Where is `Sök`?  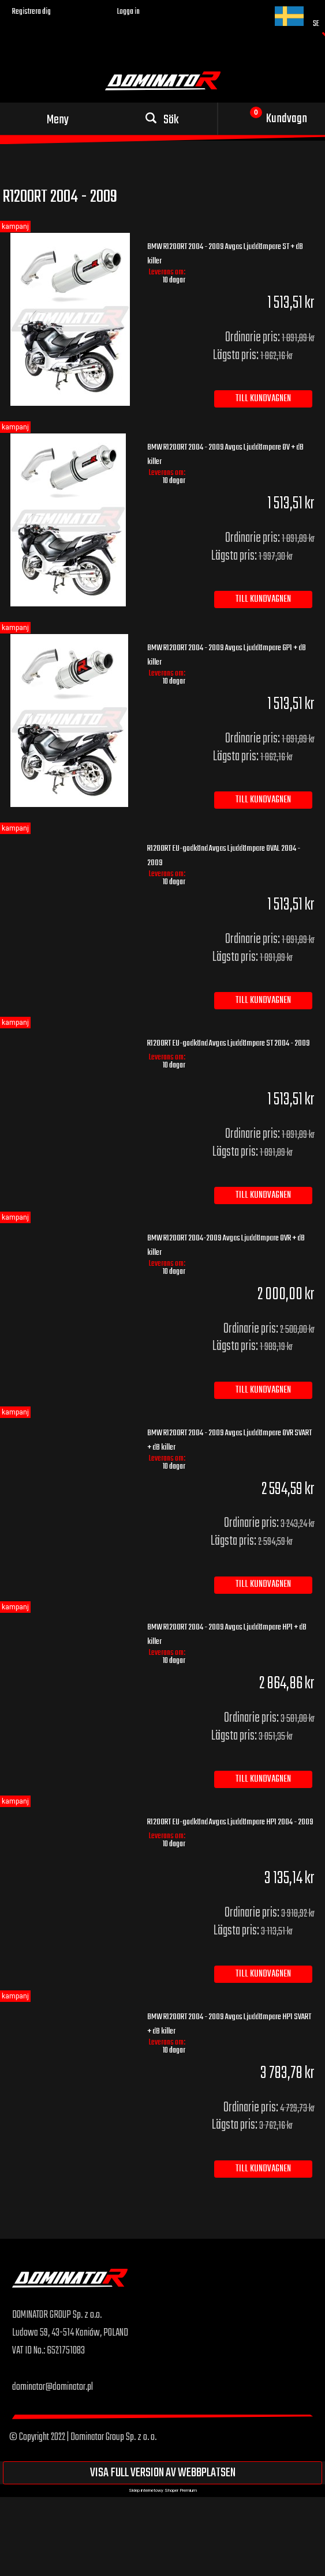
Sök is located at coordinates (171, 120).